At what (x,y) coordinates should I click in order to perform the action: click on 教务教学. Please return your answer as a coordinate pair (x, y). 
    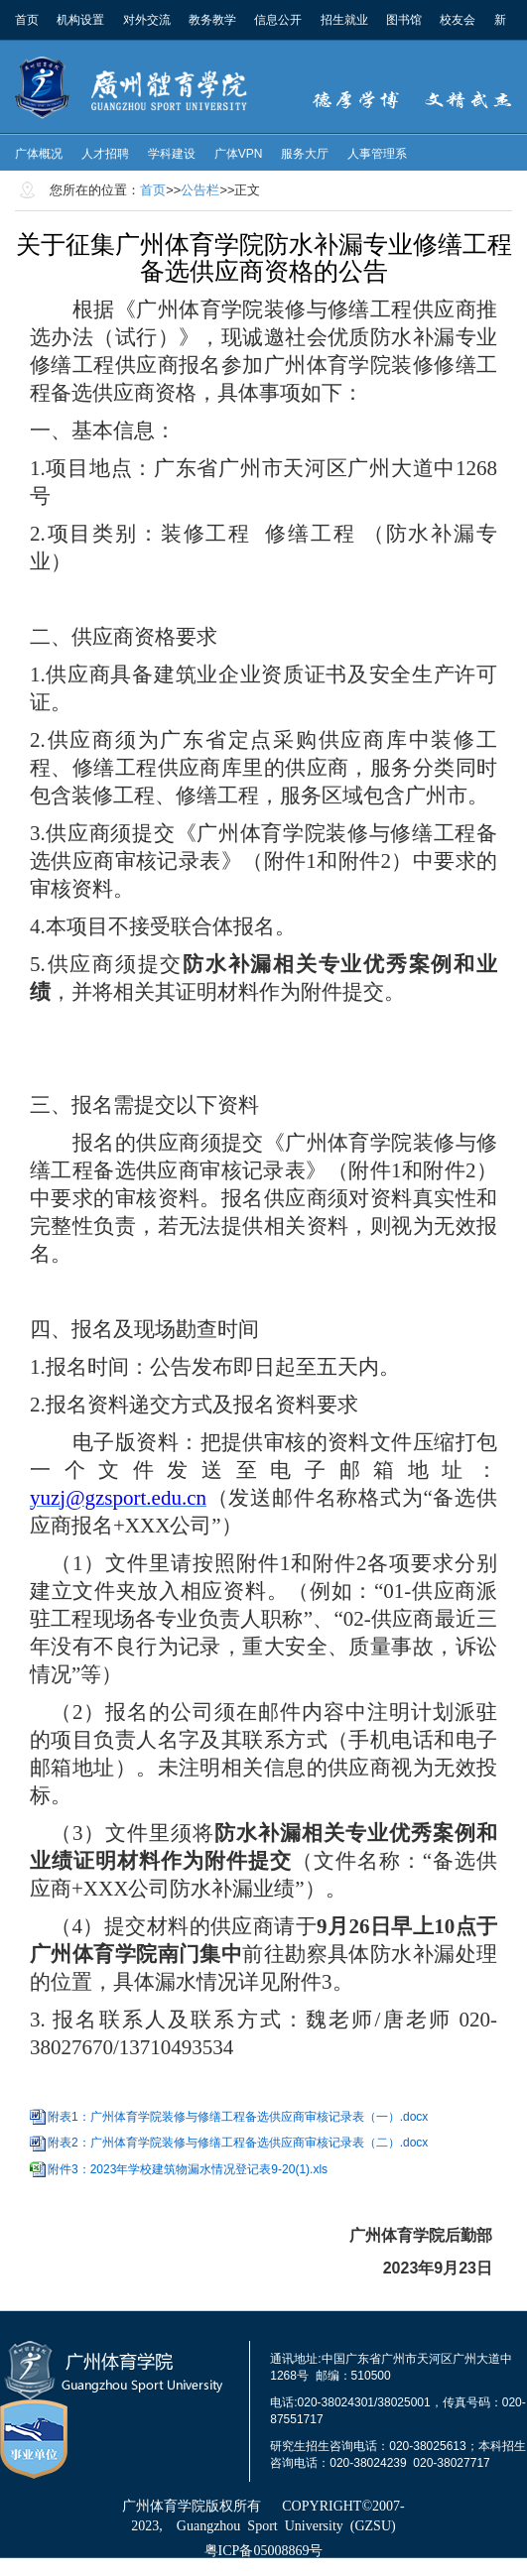
    Looking at the image, I should click on (212, 20).